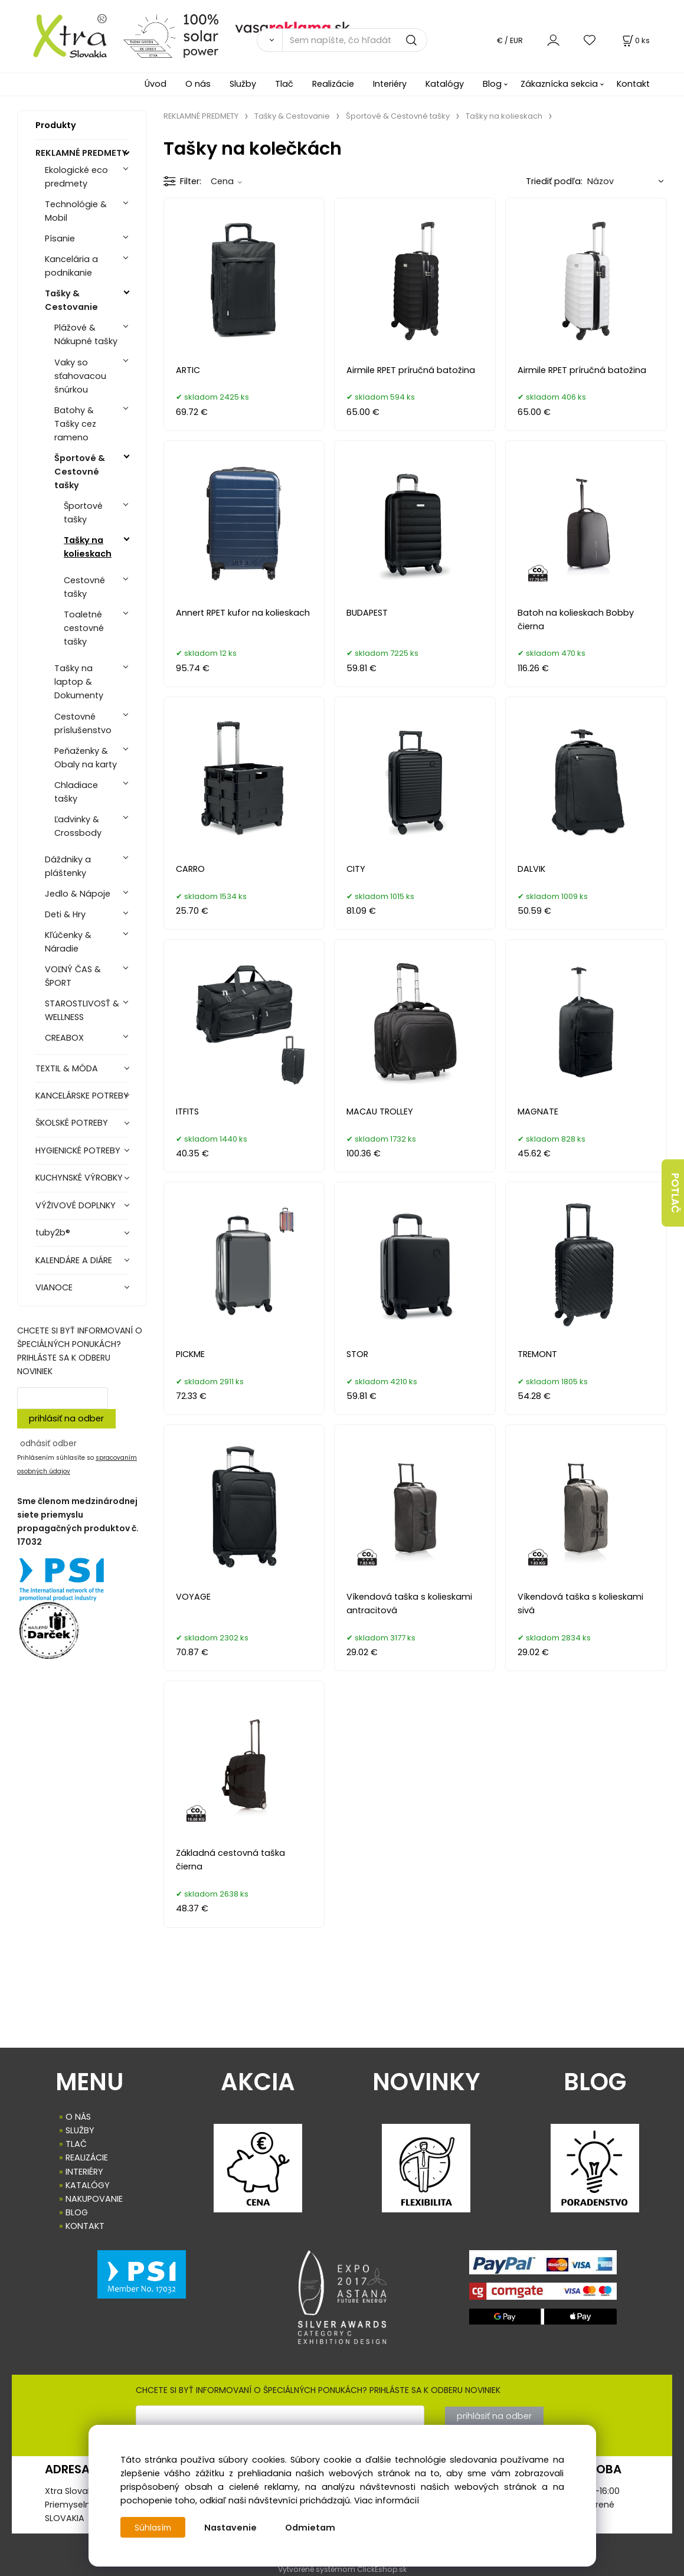  I want to click on Technológie & Mobil, so click(76, 211).